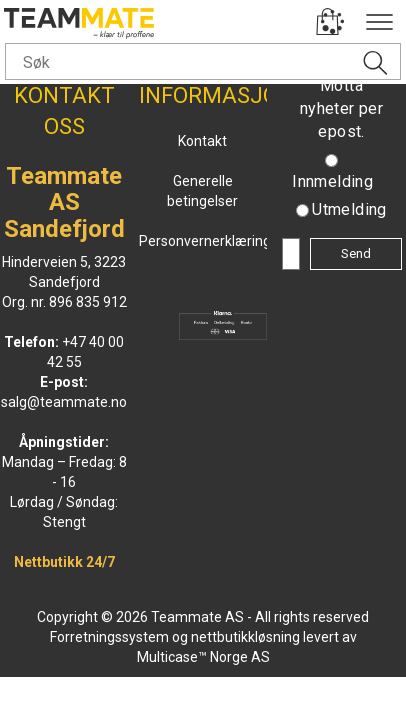  Describe the element at coordinates (245, 637) in the screenshot. I see `nettbutikkløsning` at that location.